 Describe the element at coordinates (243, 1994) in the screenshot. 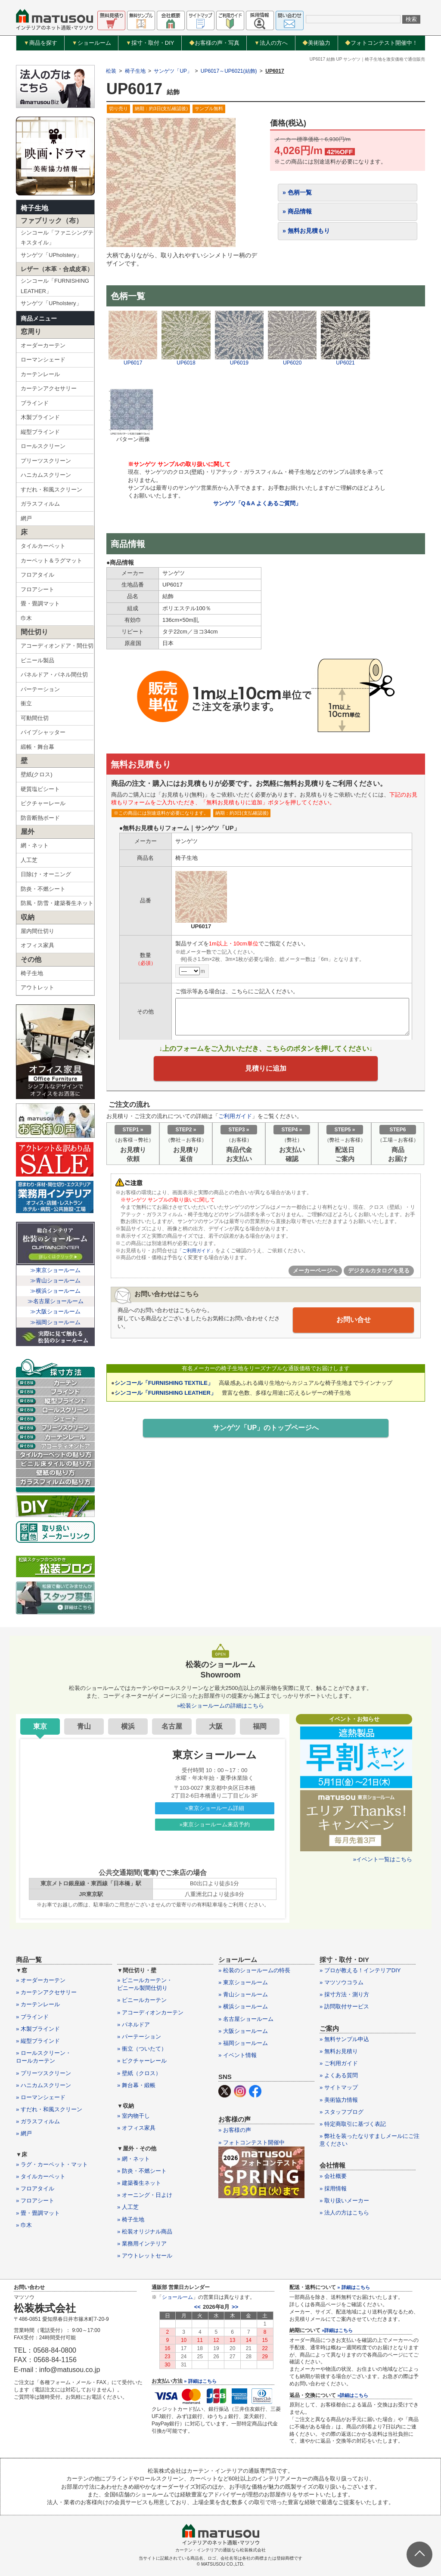

I see `» 青山ショールーム` at that location.